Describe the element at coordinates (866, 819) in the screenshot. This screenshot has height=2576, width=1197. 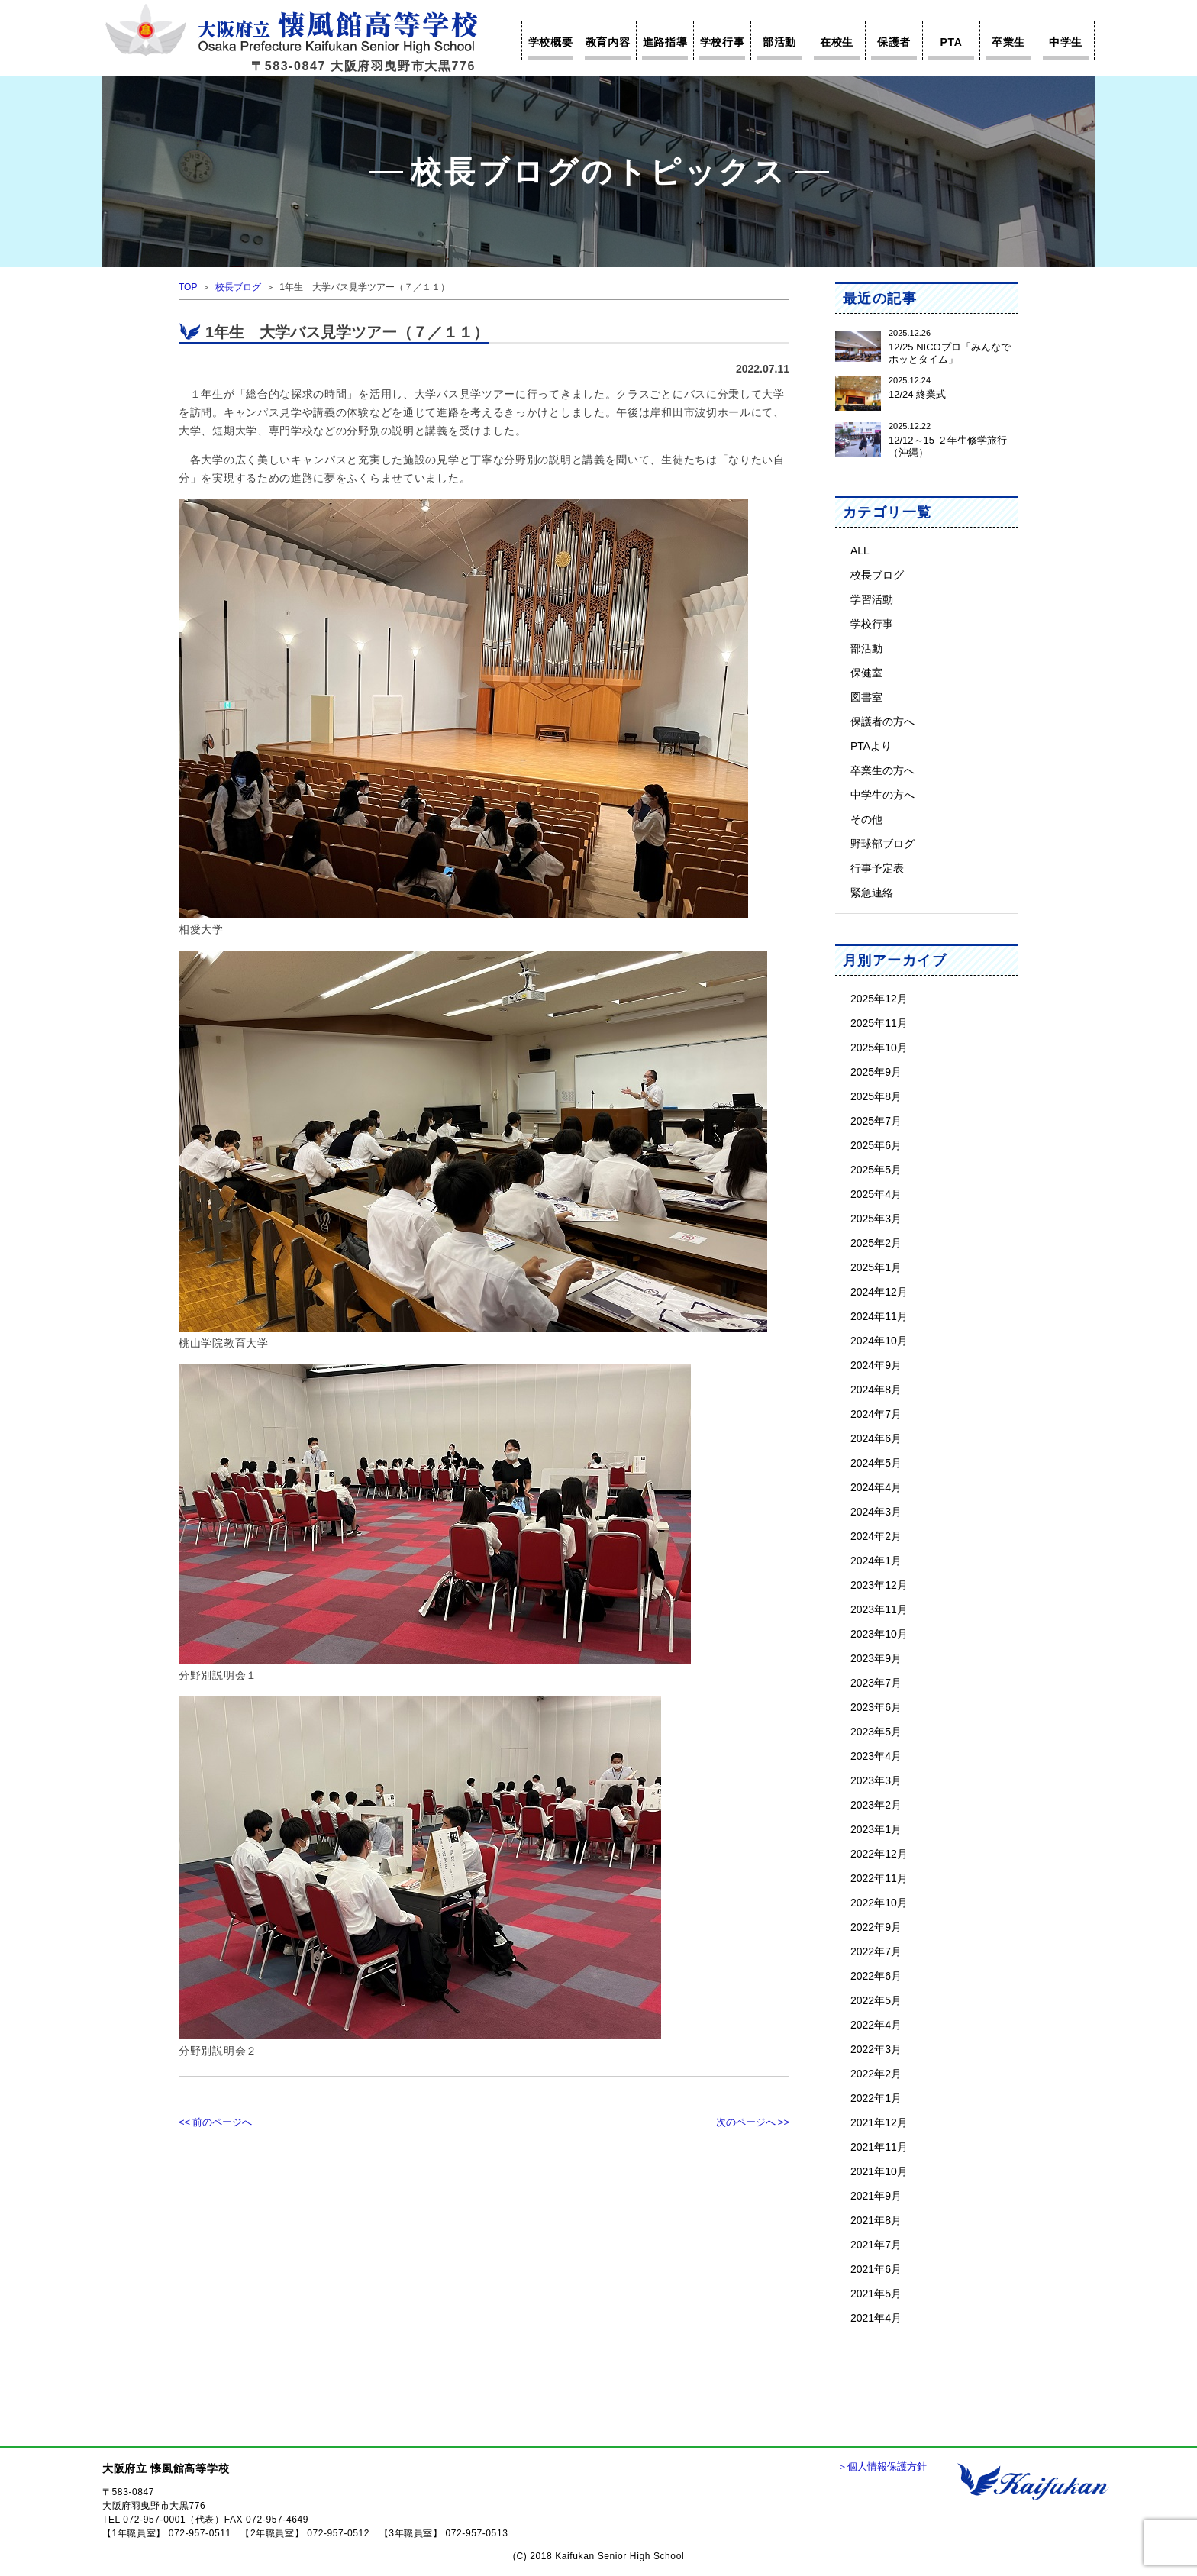
I see `その他` at that location.